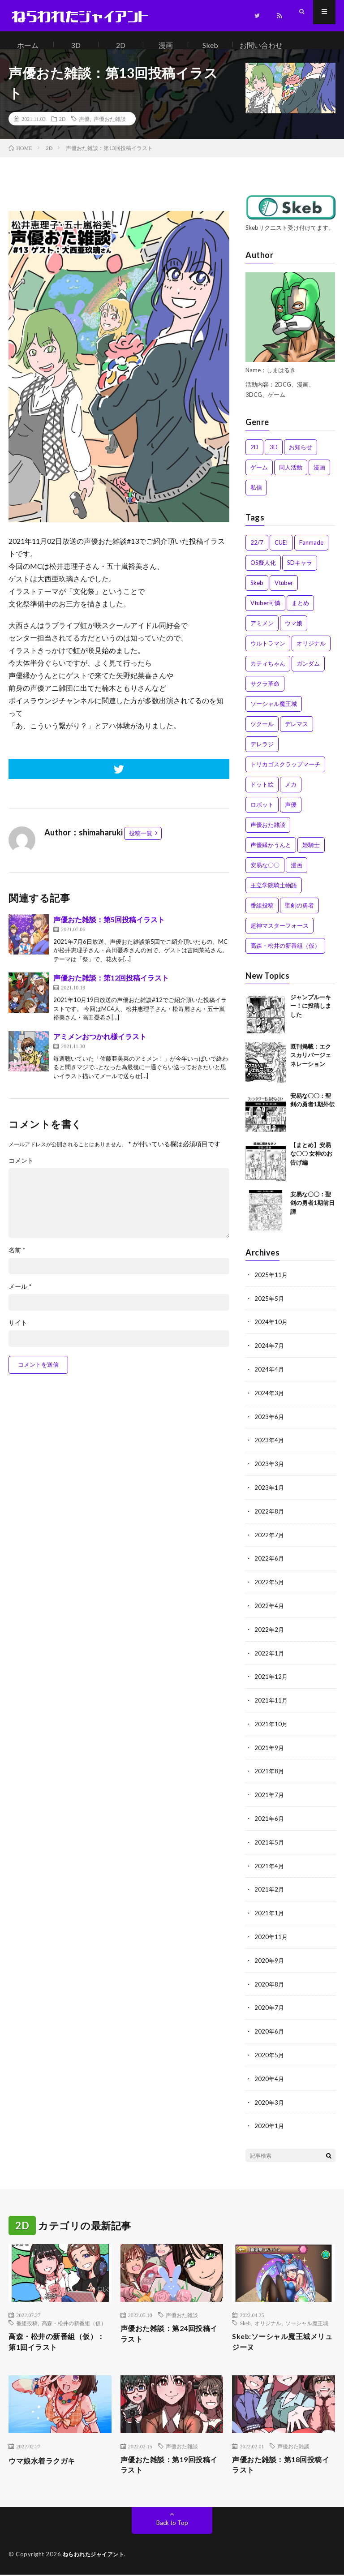  I want to click on 同人活動 [同人活動 (3個の項目)], so click(290, 476).